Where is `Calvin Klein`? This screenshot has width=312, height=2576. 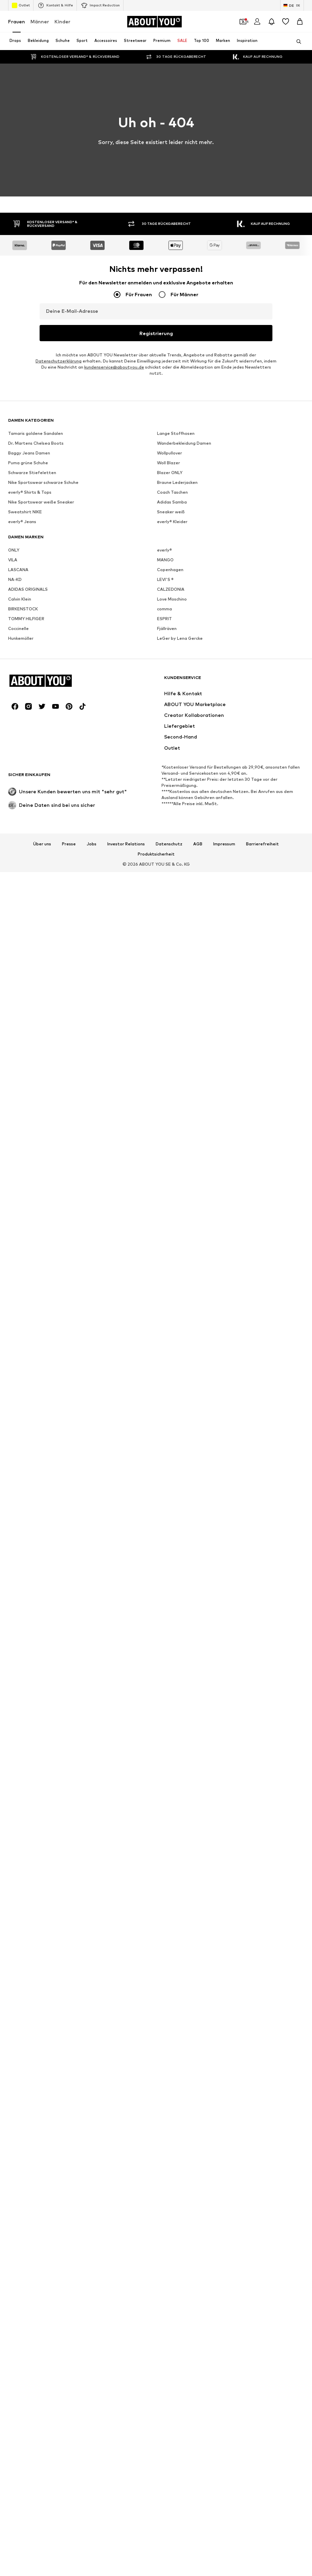 Calvin Klein is located at coordinates (19, 2390).